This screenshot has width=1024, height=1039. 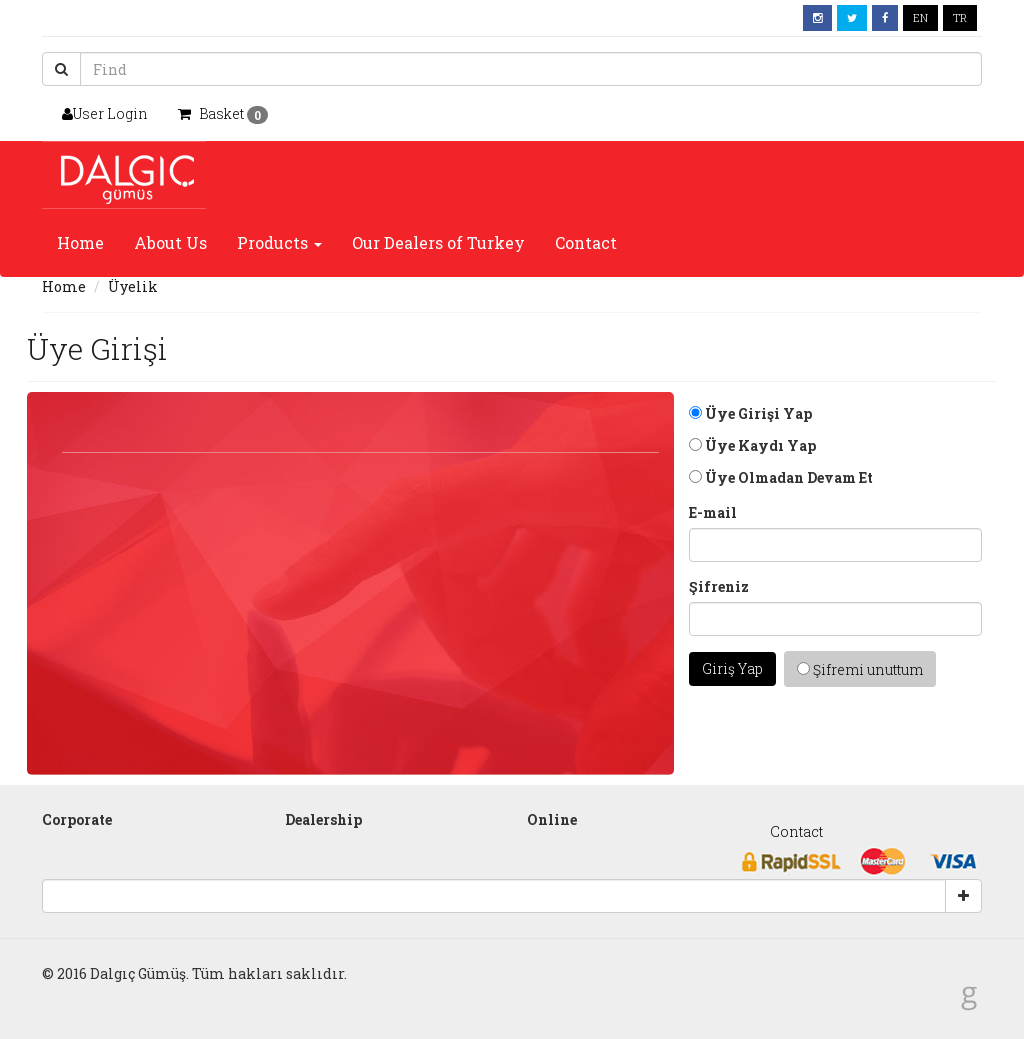 I want to click on About Us, so click(x=170, y=242).